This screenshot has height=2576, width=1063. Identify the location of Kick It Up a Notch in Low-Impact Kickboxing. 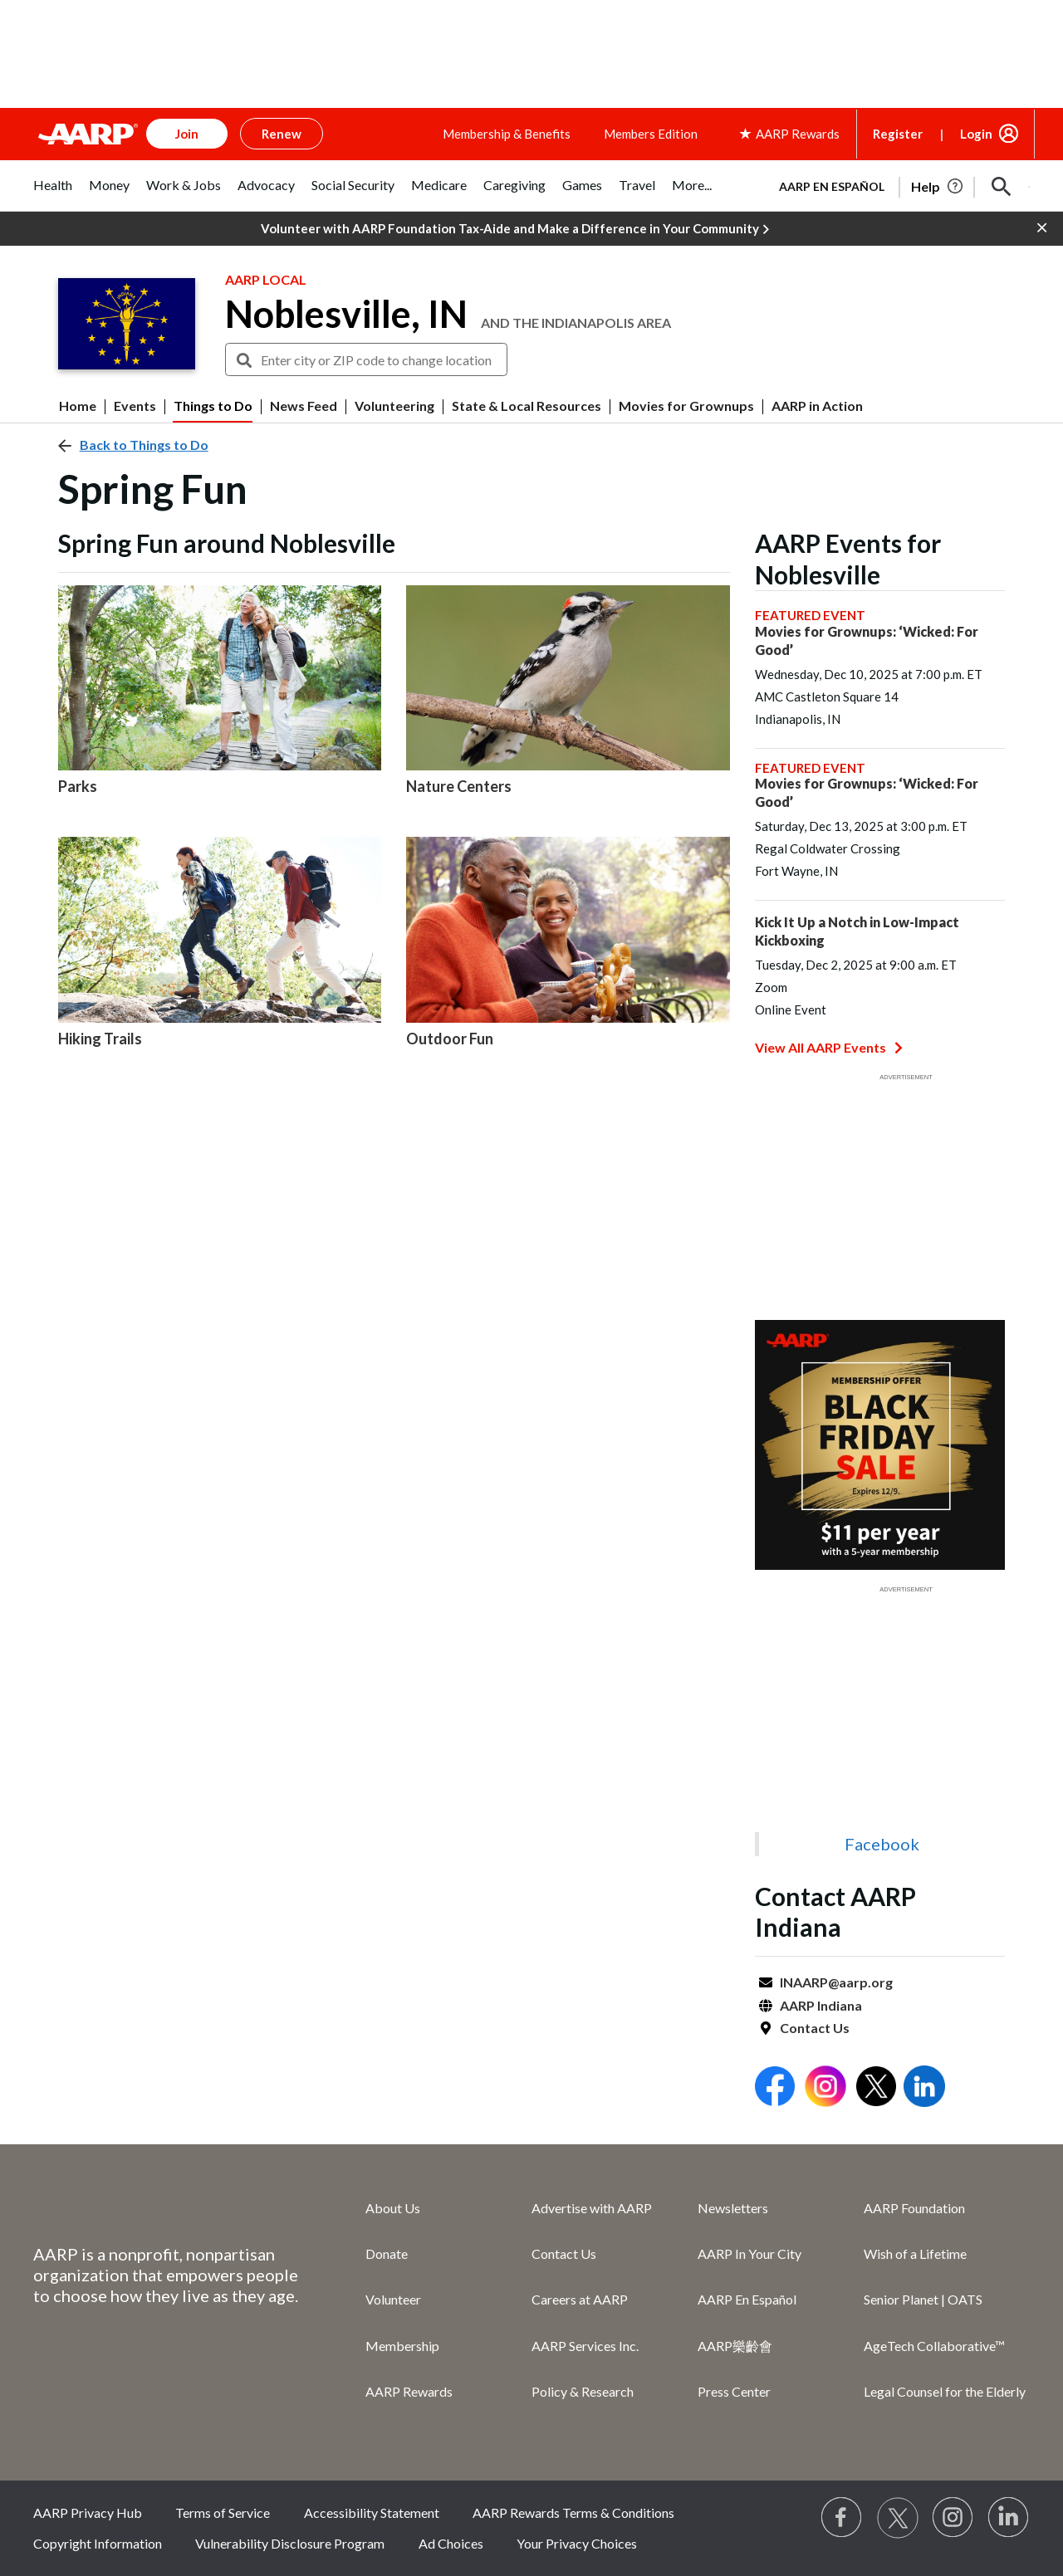
(857, 931).